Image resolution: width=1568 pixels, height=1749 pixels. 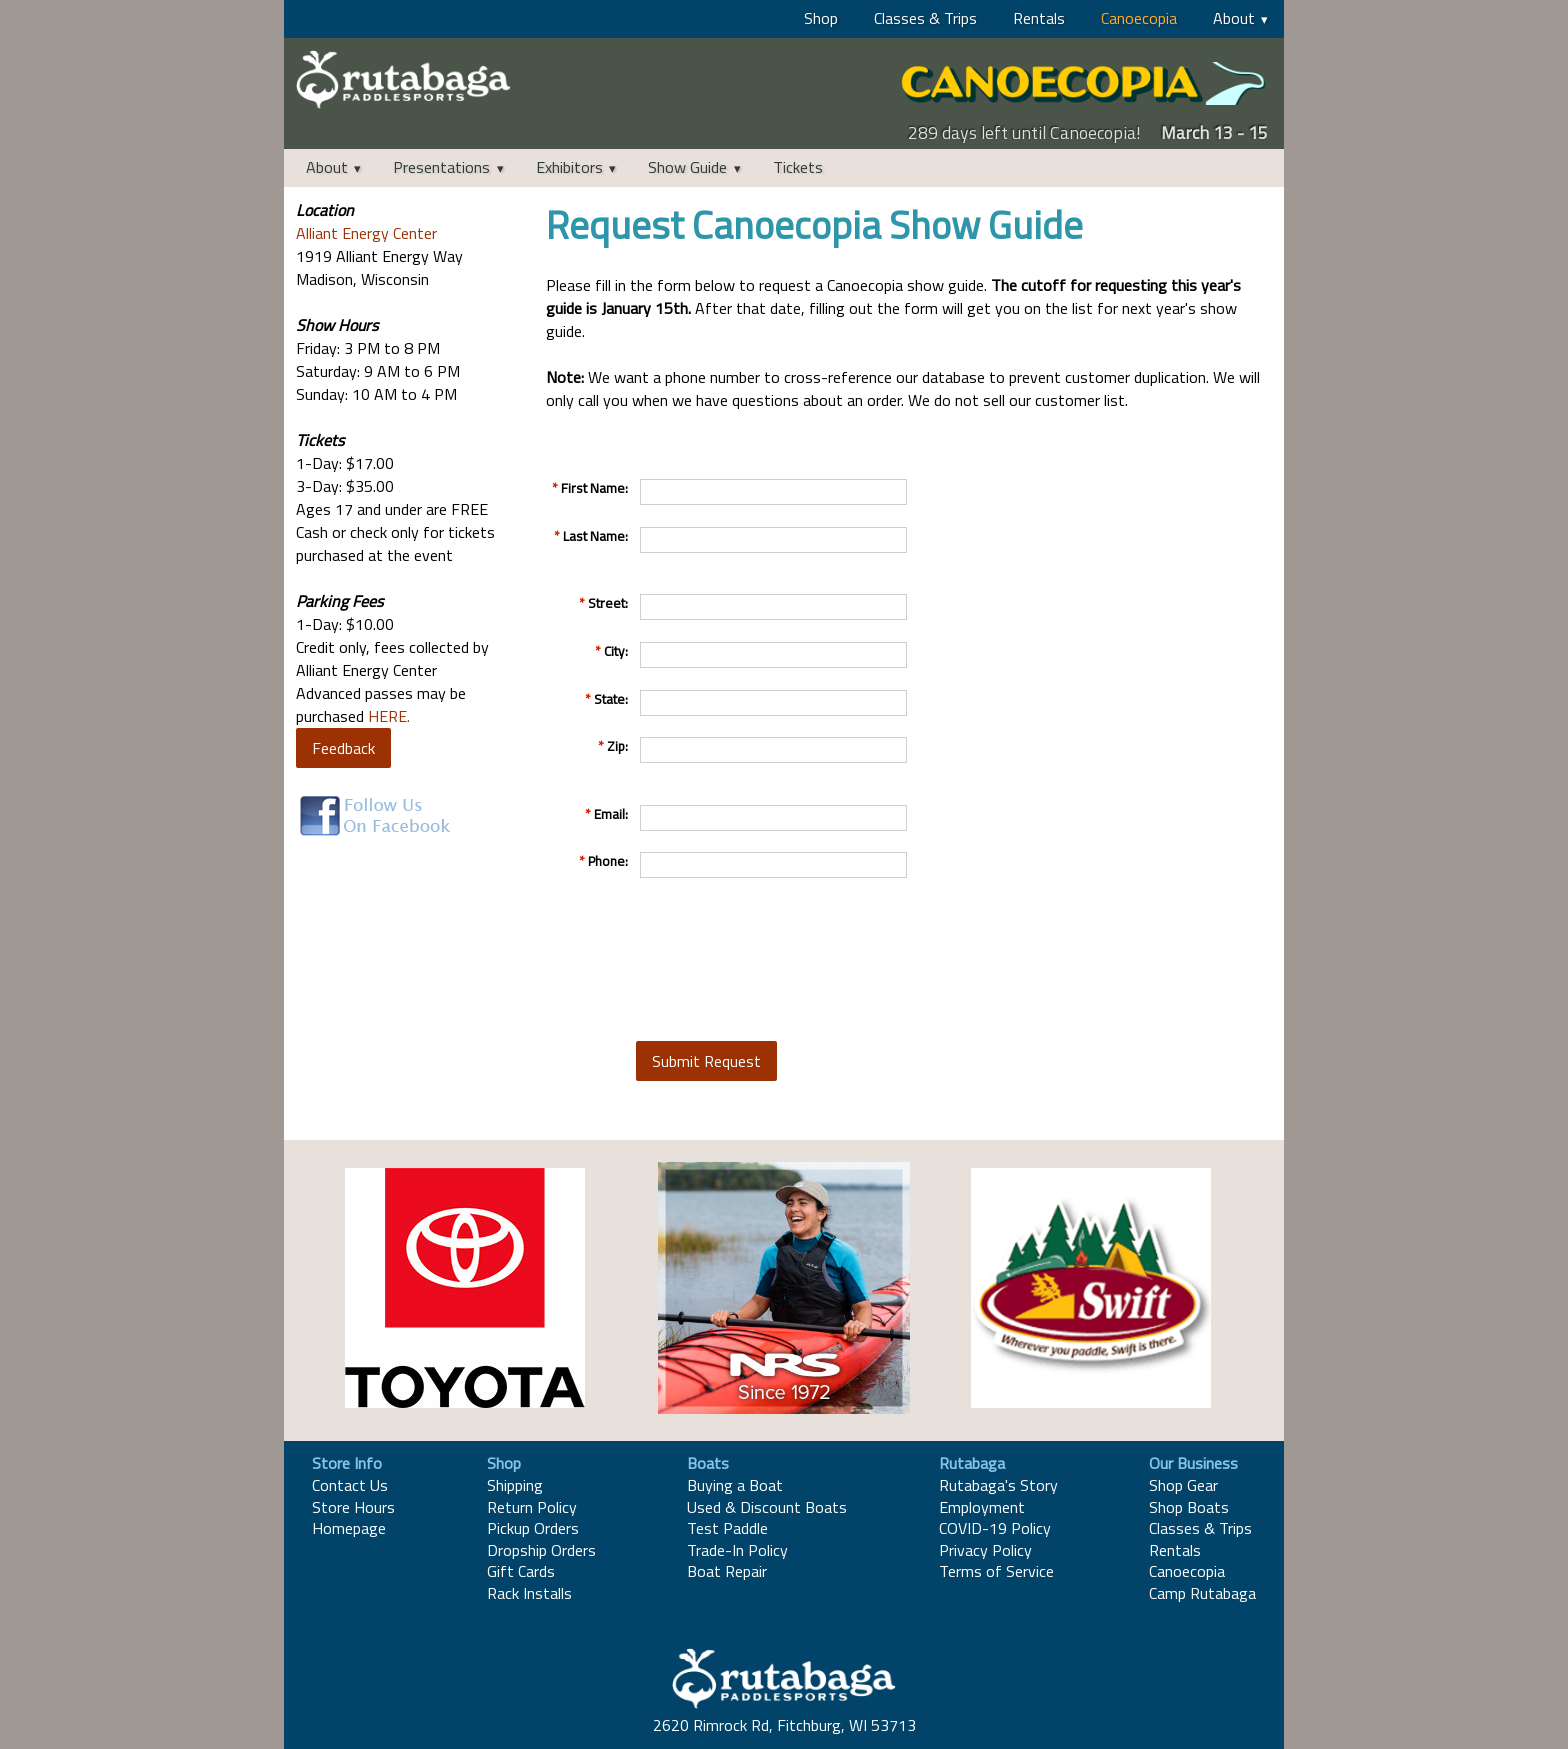 I want to click on Rutabaga's Story, so click(x=998, y=1485).